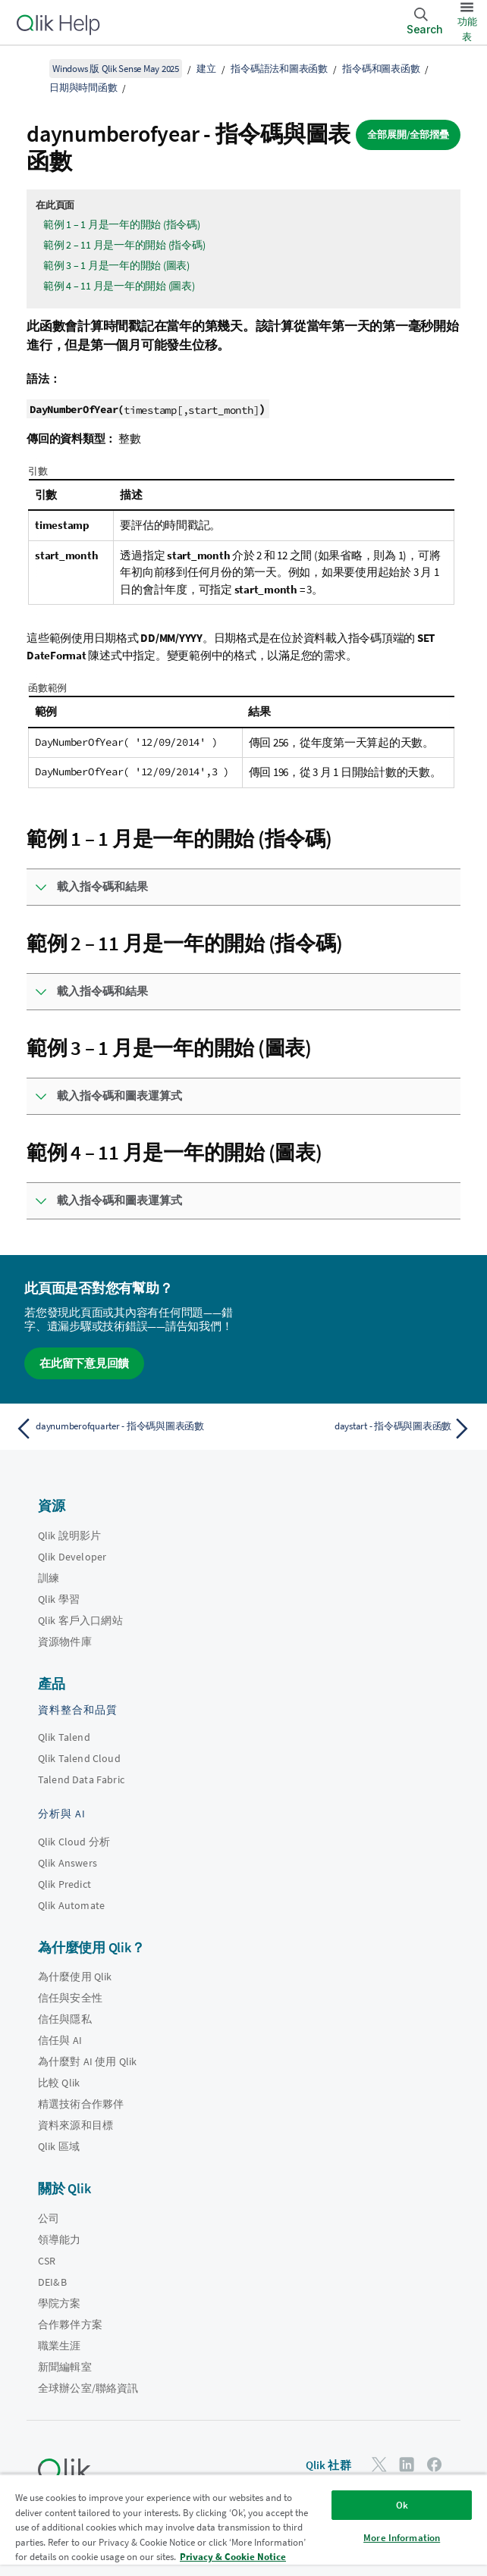 The width and height of the screenshot is (487, 2576). I want to click on 信任與 AI, so click(60, 2040).